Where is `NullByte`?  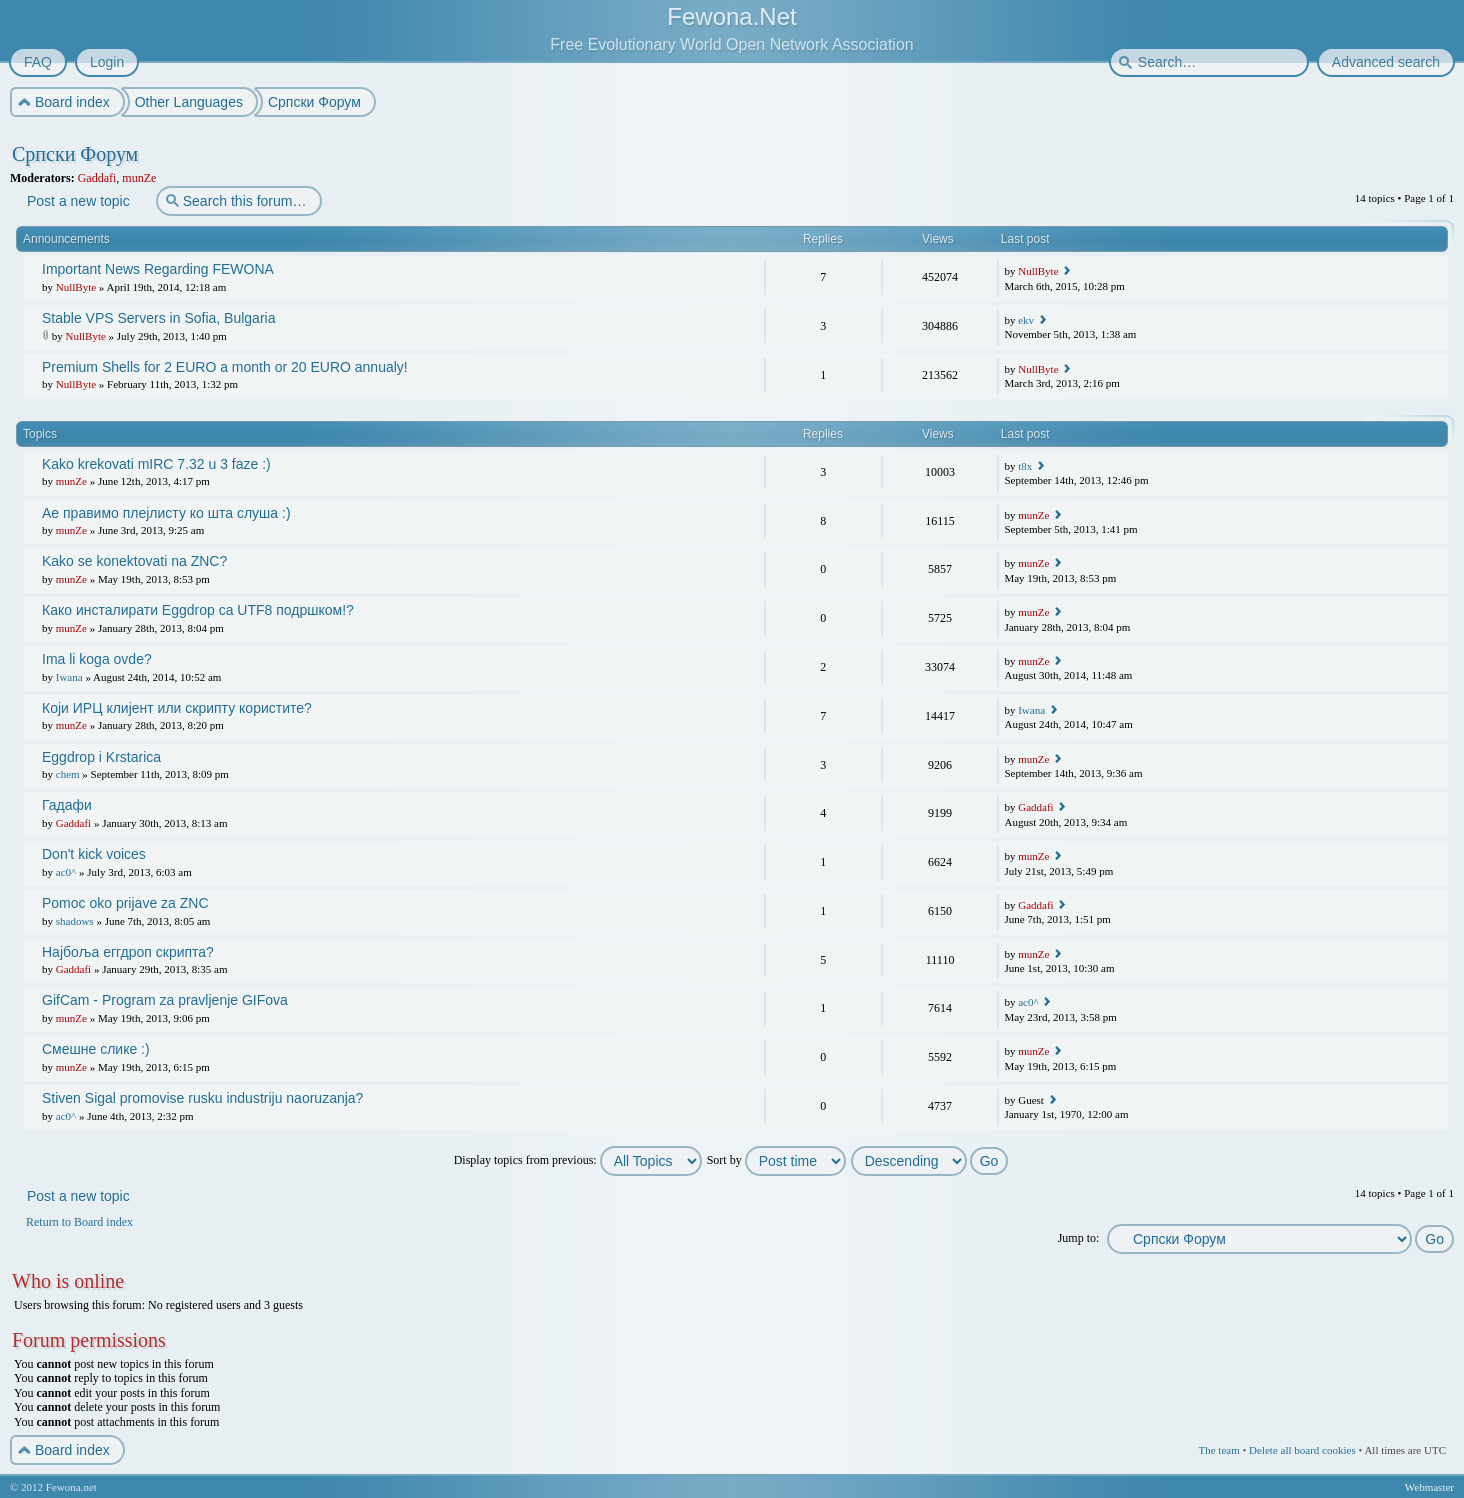 NullByte is located at coordinates (76, 287).